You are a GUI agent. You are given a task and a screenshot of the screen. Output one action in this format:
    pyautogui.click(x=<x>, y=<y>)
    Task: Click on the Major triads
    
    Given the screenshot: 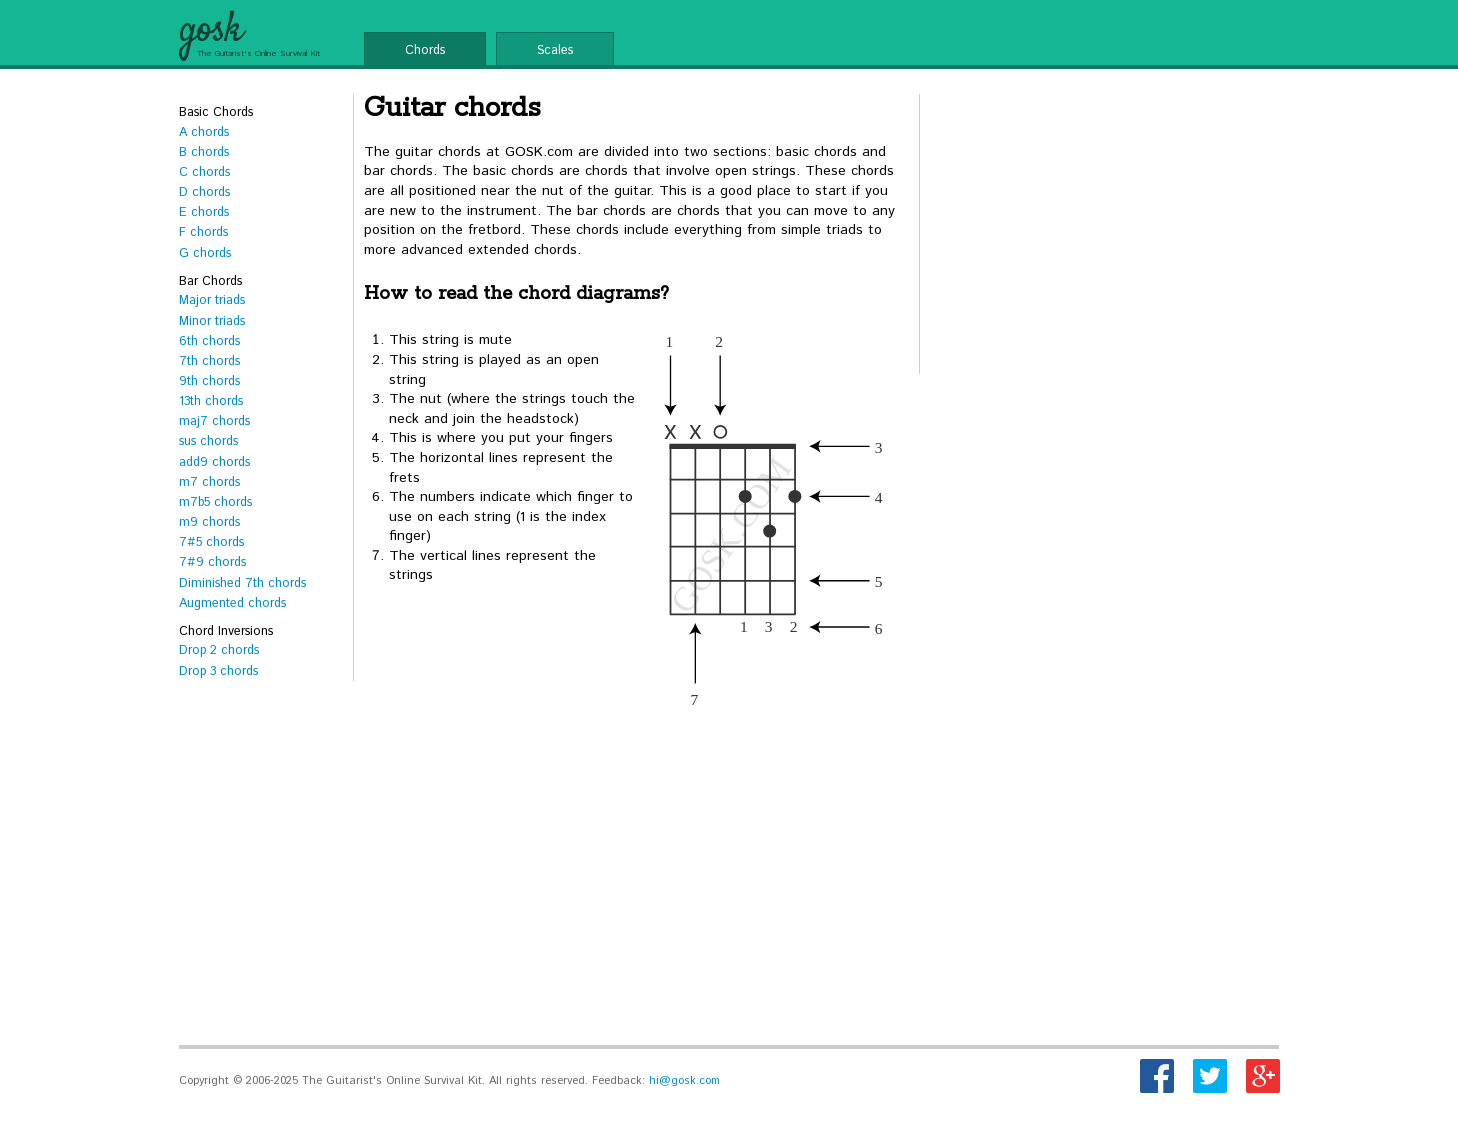 What is the action you would take?
    pyautogui.click(x=212, y=300)
    